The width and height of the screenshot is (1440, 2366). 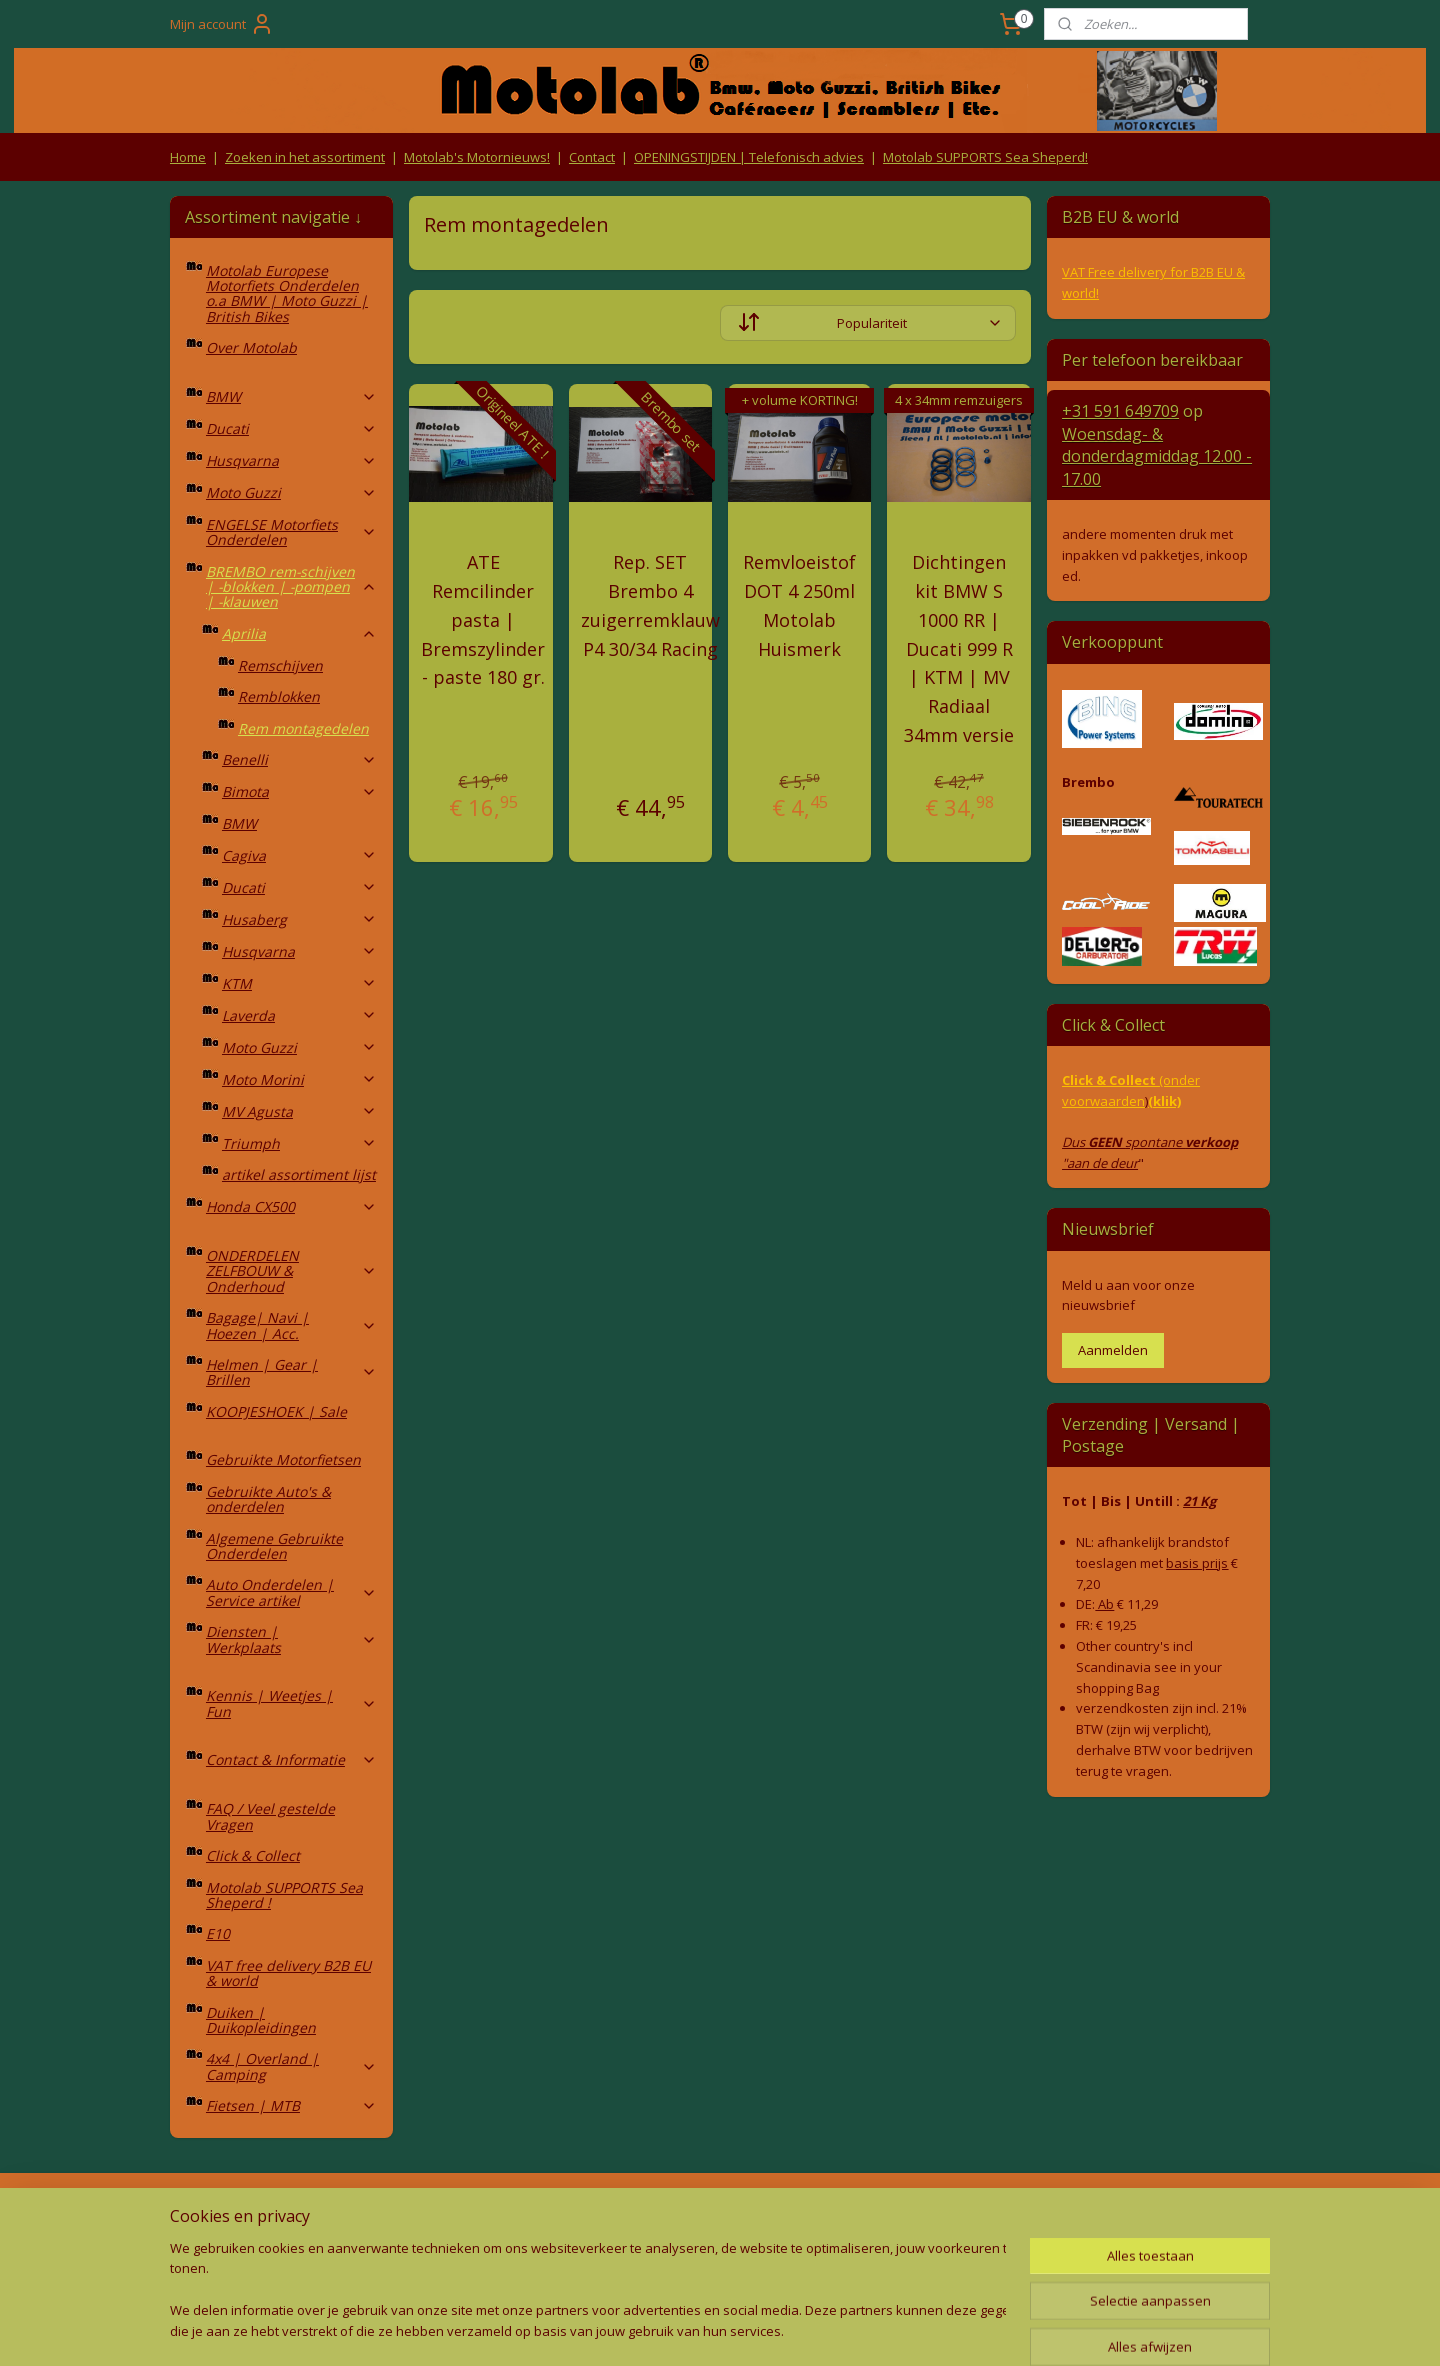 I want to click on BMW, so click(x=291, y=396).